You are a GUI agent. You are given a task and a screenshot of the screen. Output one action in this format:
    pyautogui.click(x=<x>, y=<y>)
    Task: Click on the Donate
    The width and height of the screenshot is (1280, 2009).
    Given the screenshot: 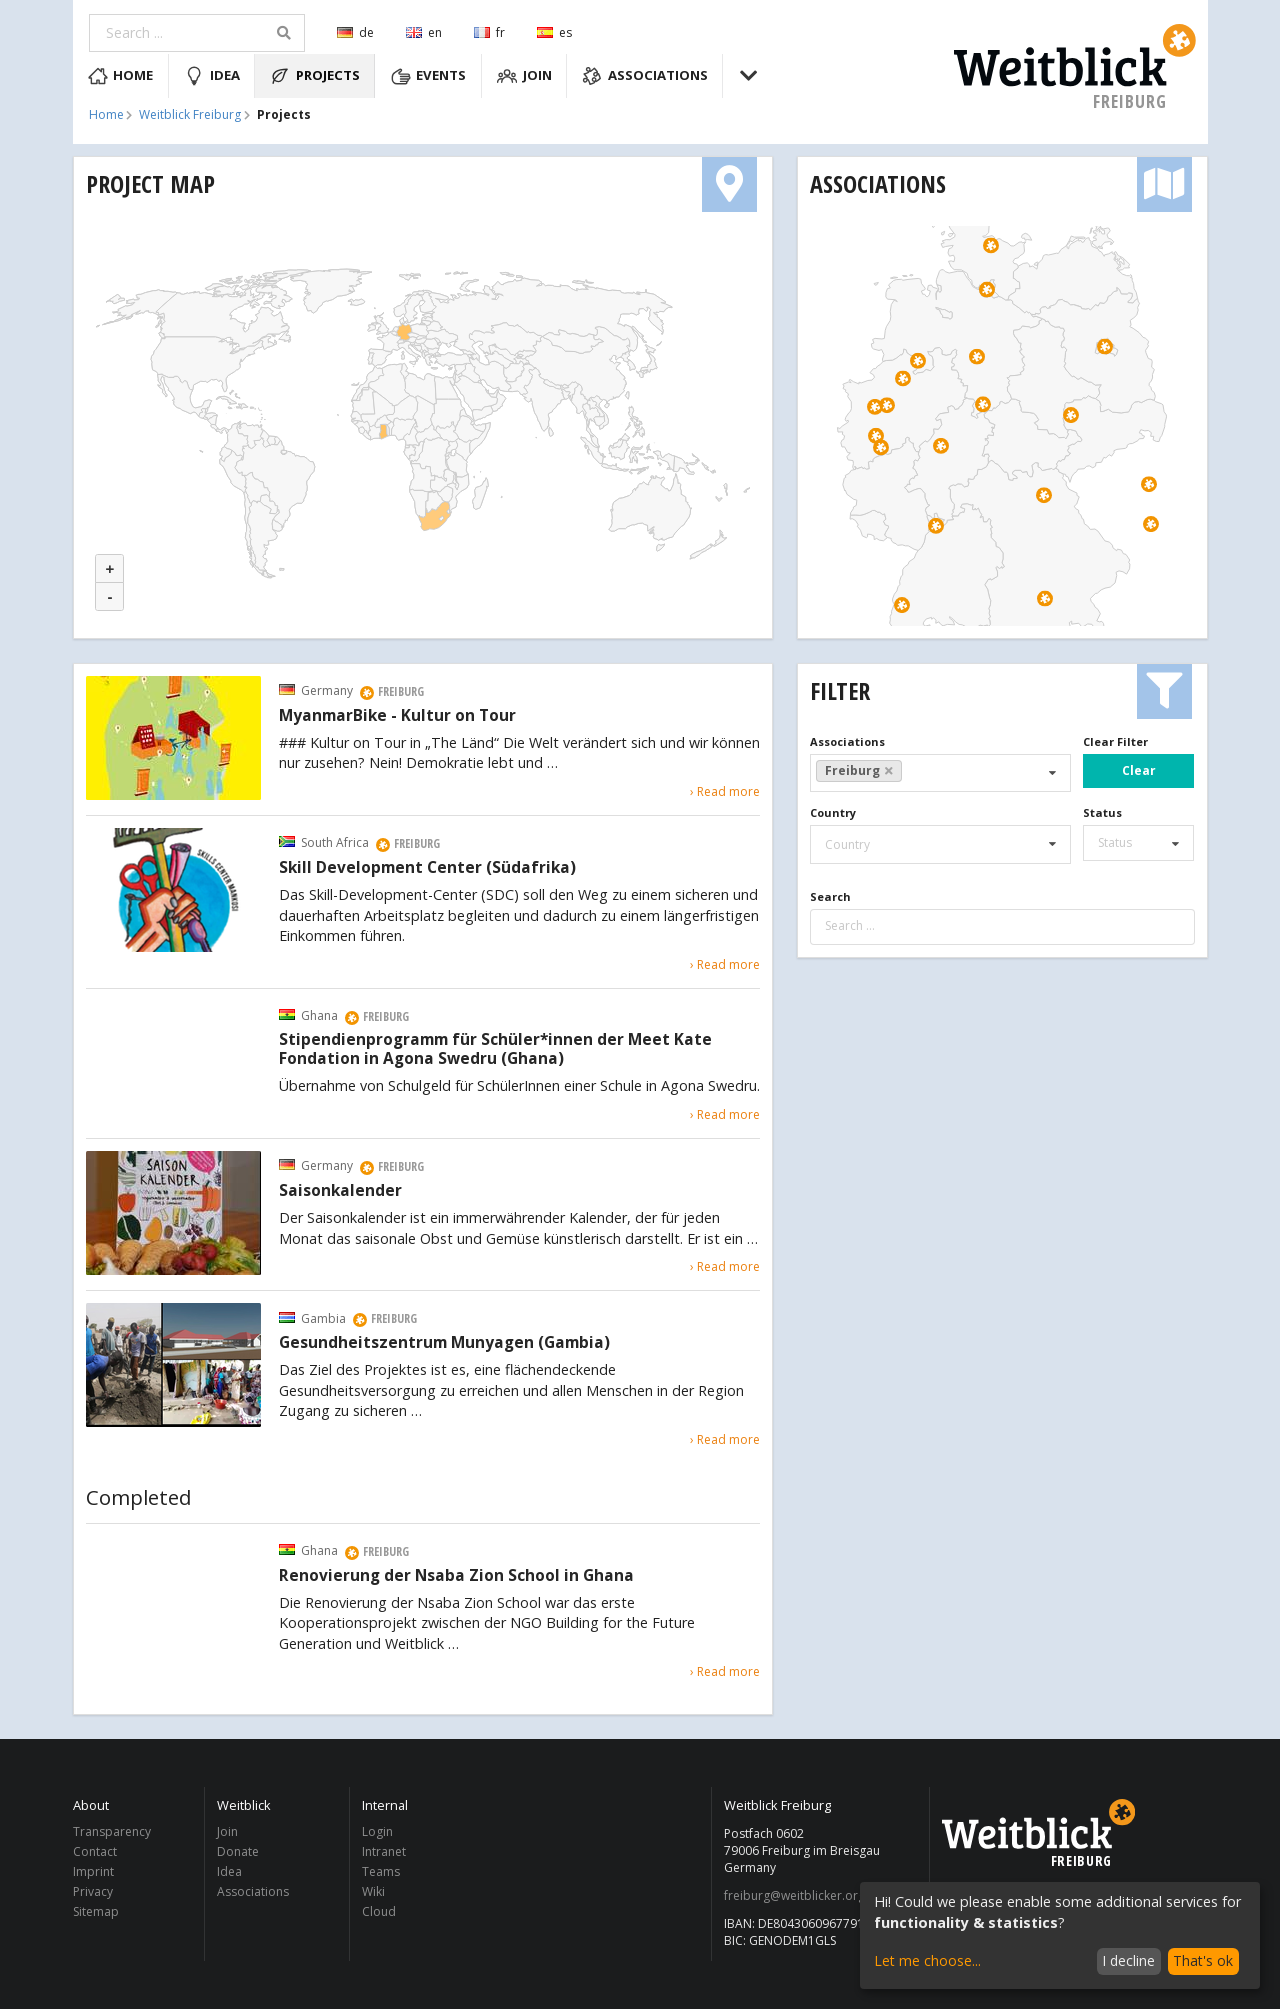 What is the action you would take?
    pyautogui.click(x=238, y=1851)
    